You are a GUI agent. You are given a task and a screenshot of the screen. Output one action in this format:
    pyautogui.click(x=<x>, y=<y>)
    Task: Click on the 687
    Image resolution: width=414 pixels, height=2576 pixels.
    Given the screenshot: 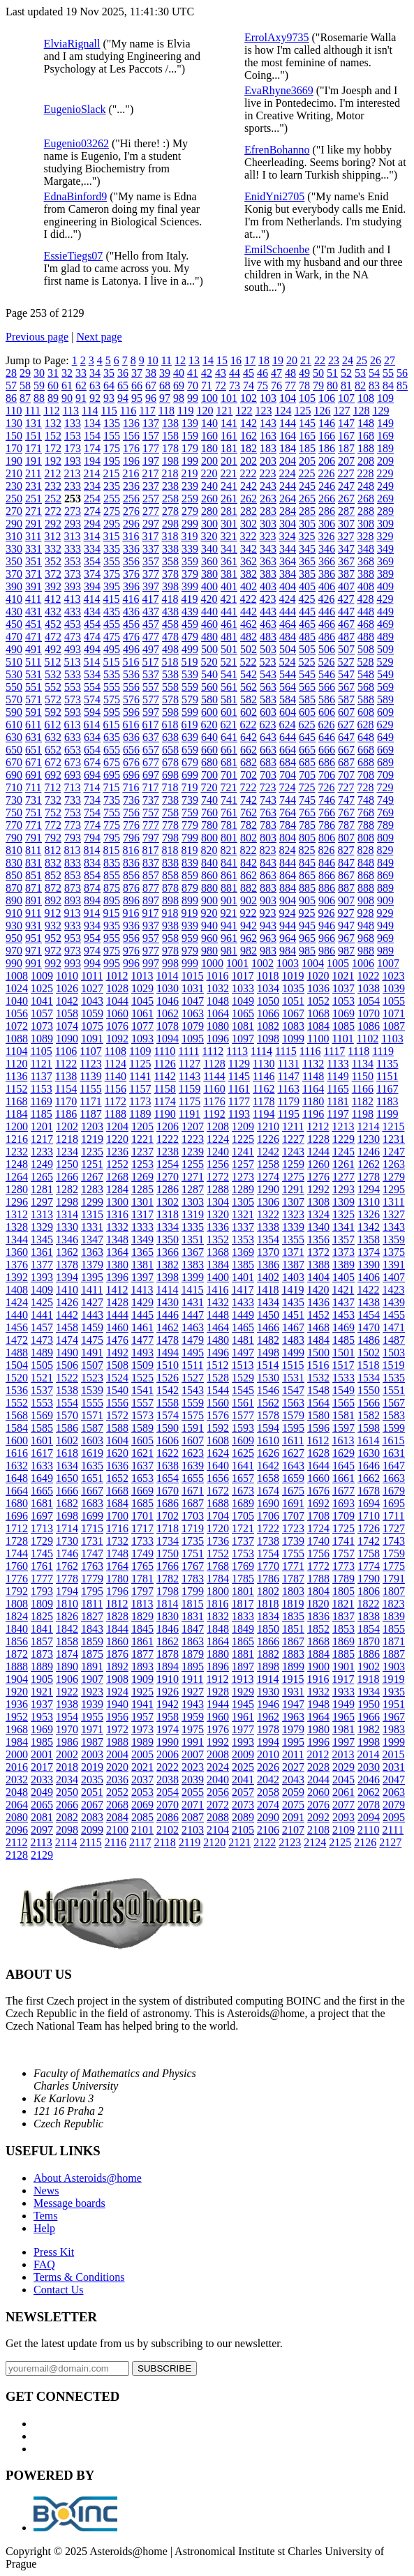 What is the action you would take?
    pyautogui.click(x=346, y=762)
    